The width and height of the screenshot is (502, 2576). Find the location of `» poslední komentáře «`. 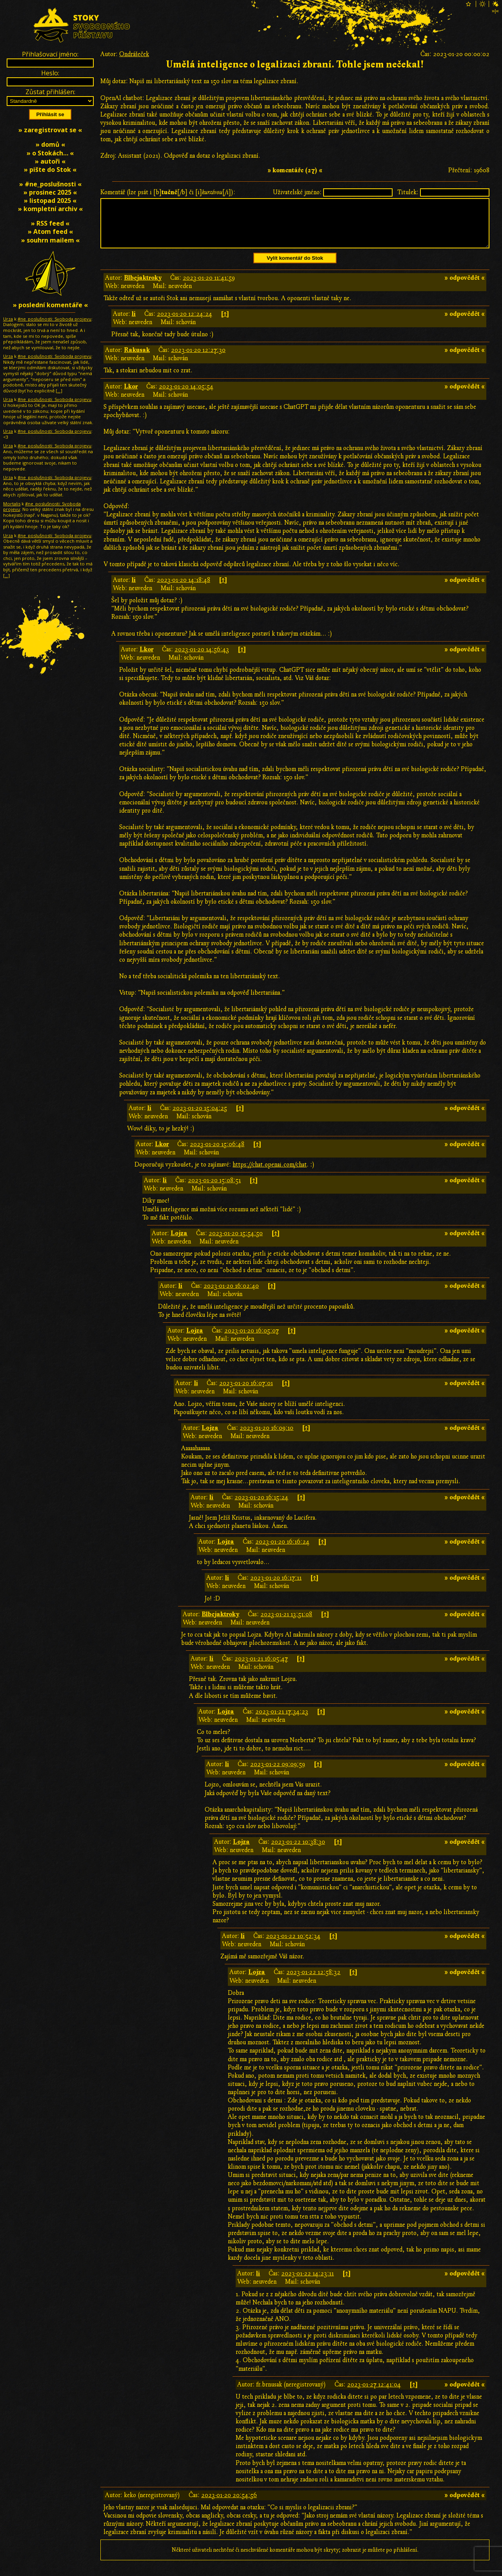

» poslední komentáře « is located at coordinates (50, 305).